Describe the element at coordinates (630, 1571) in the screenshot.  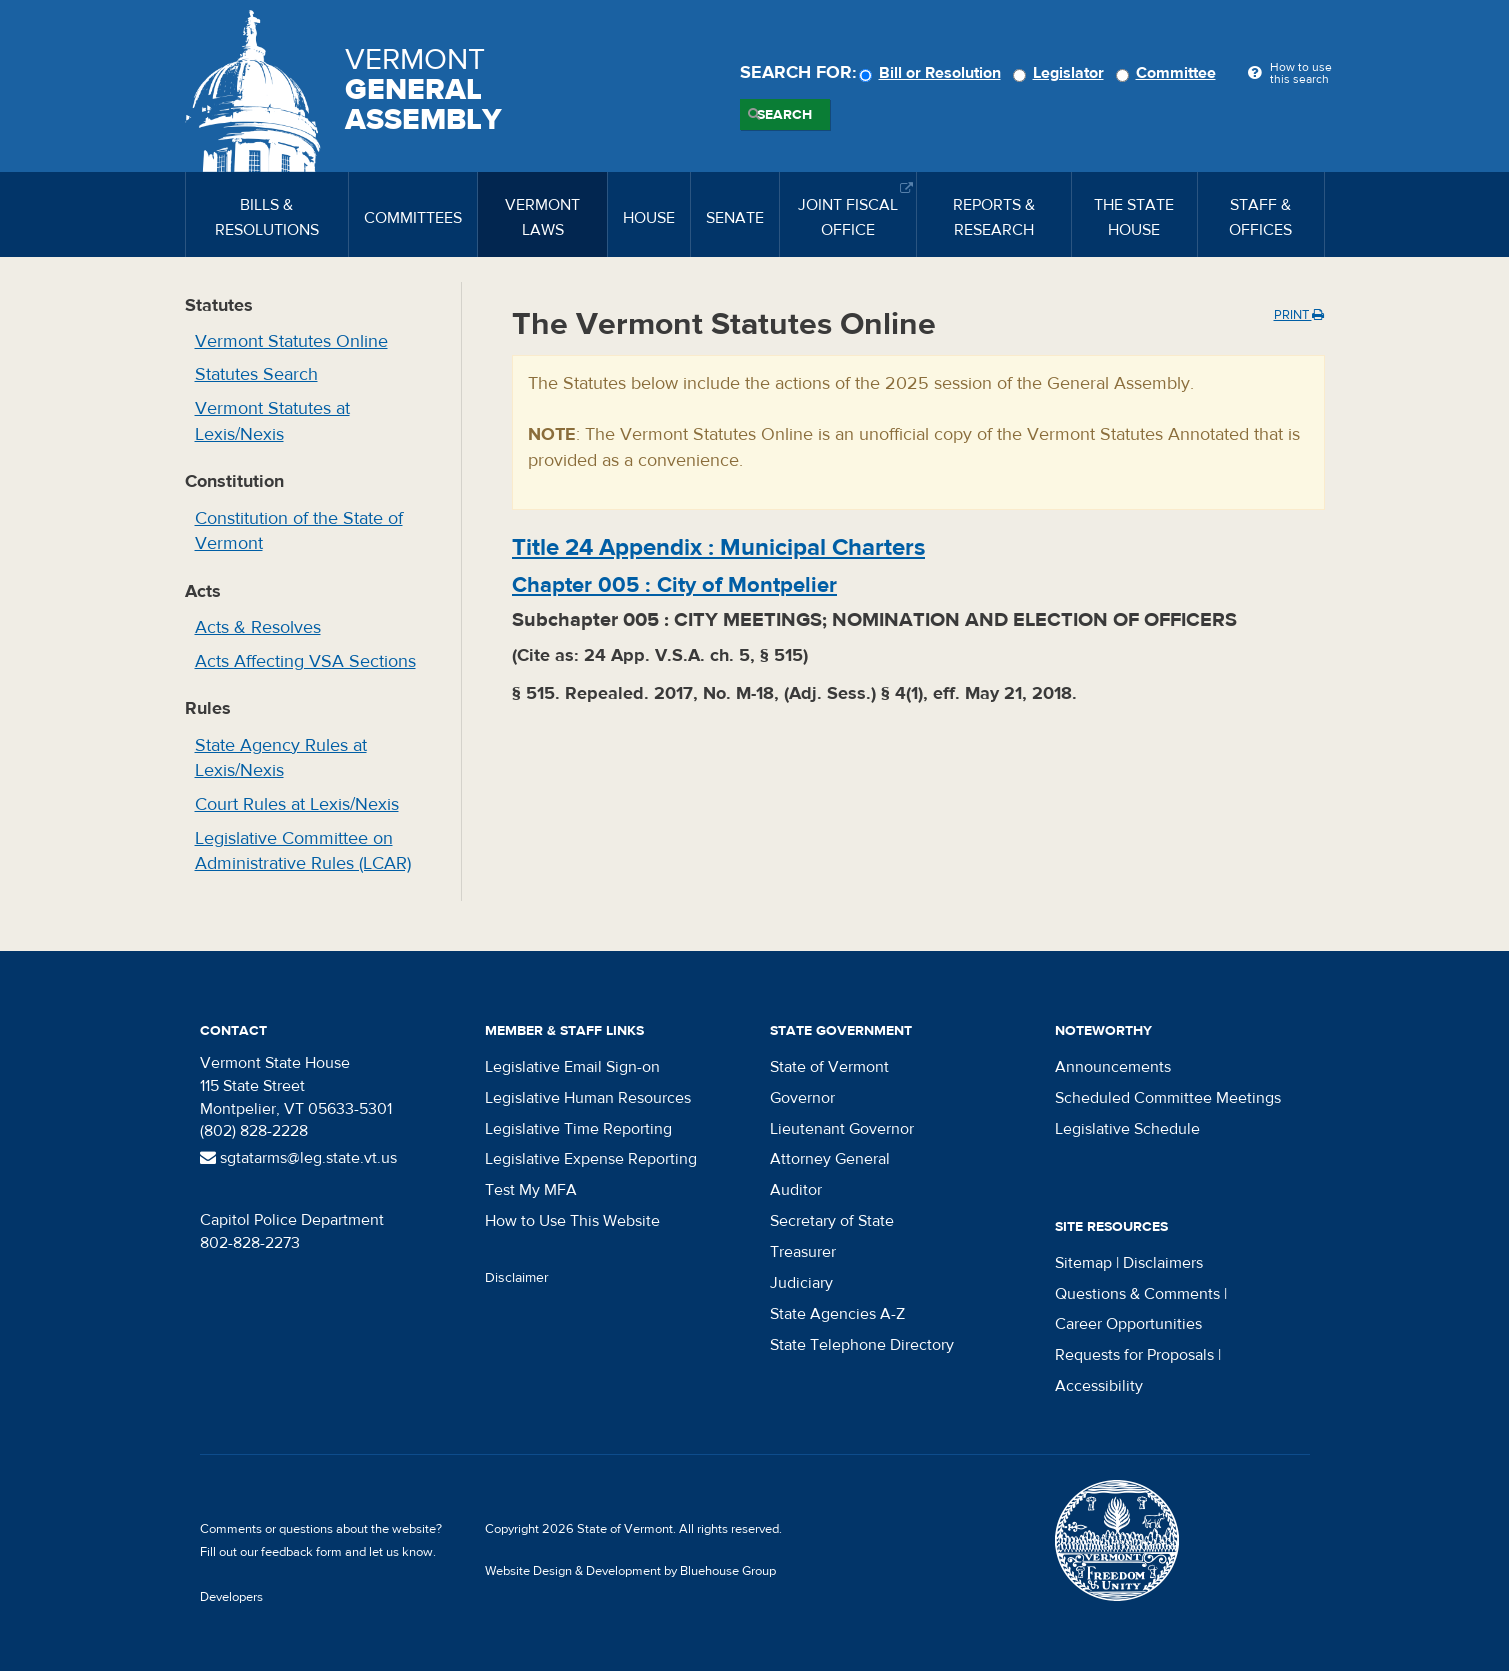
I see `Website Design & Development by Bluehouse Group` at that location.